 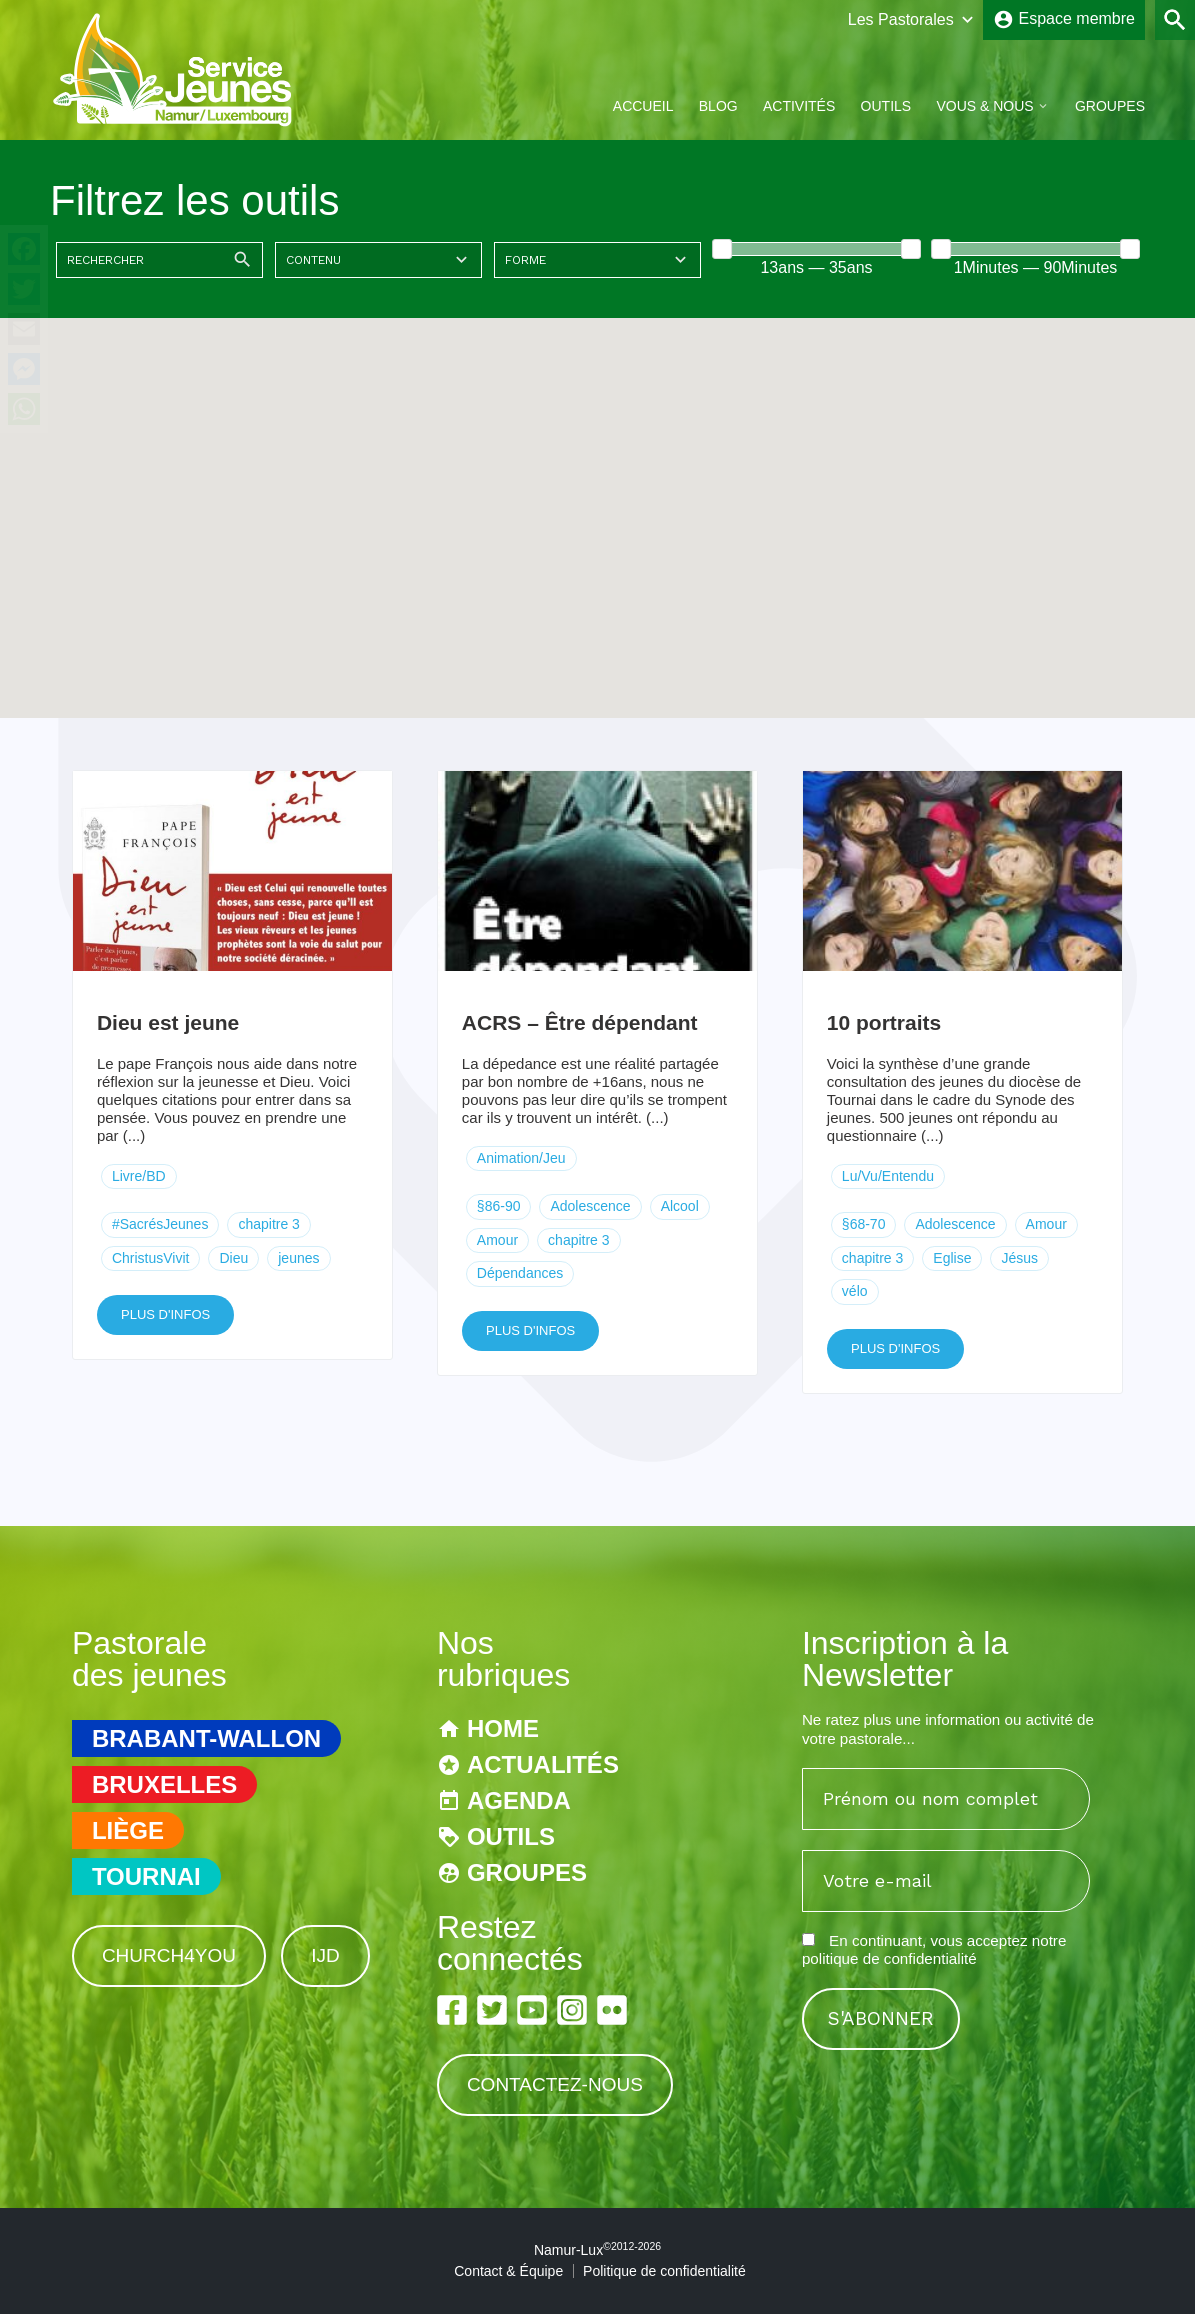 What do you see at coordinates (146, 1876) in the screenshot?
I see `Tournai` at bounding box center [146, 1876].